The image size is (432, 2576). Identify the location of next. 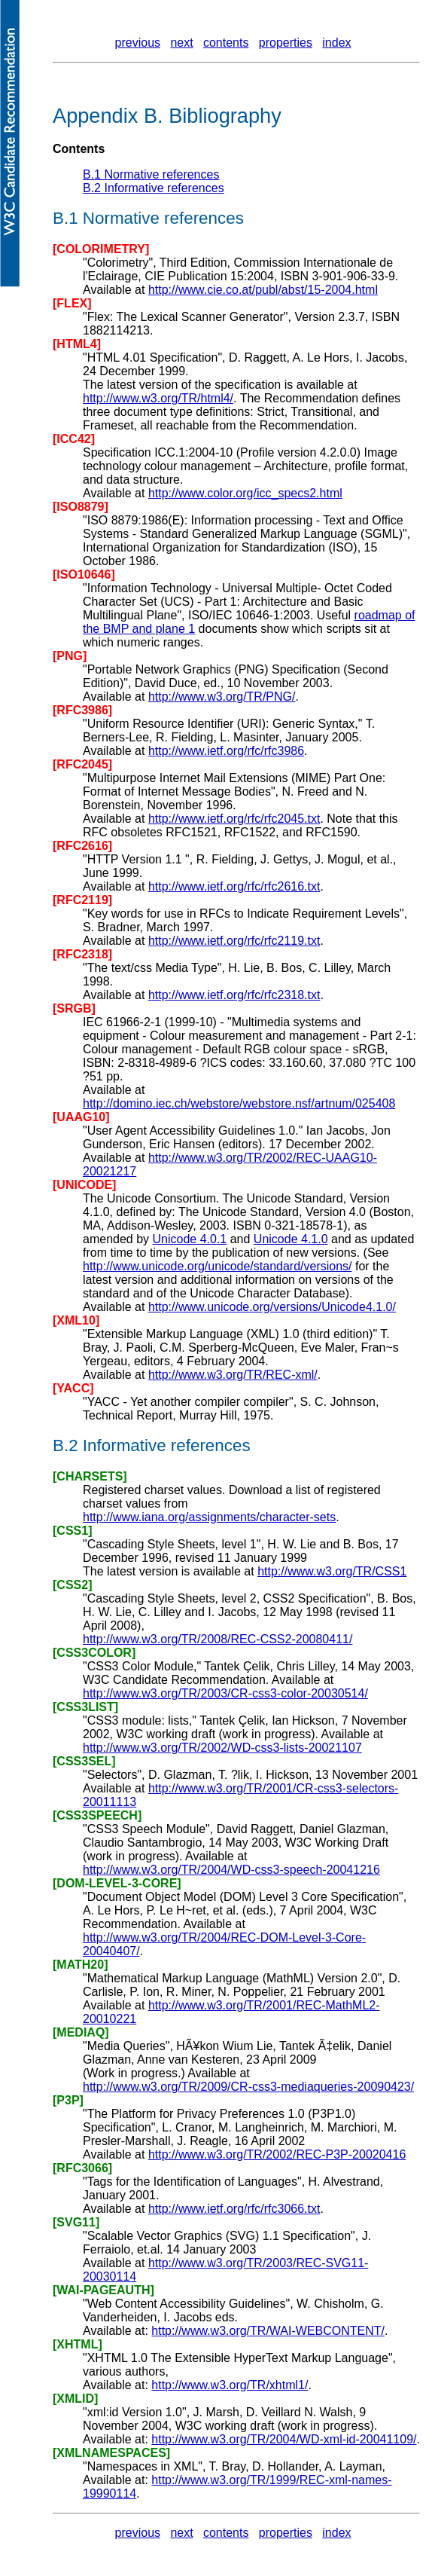
(181, 42).